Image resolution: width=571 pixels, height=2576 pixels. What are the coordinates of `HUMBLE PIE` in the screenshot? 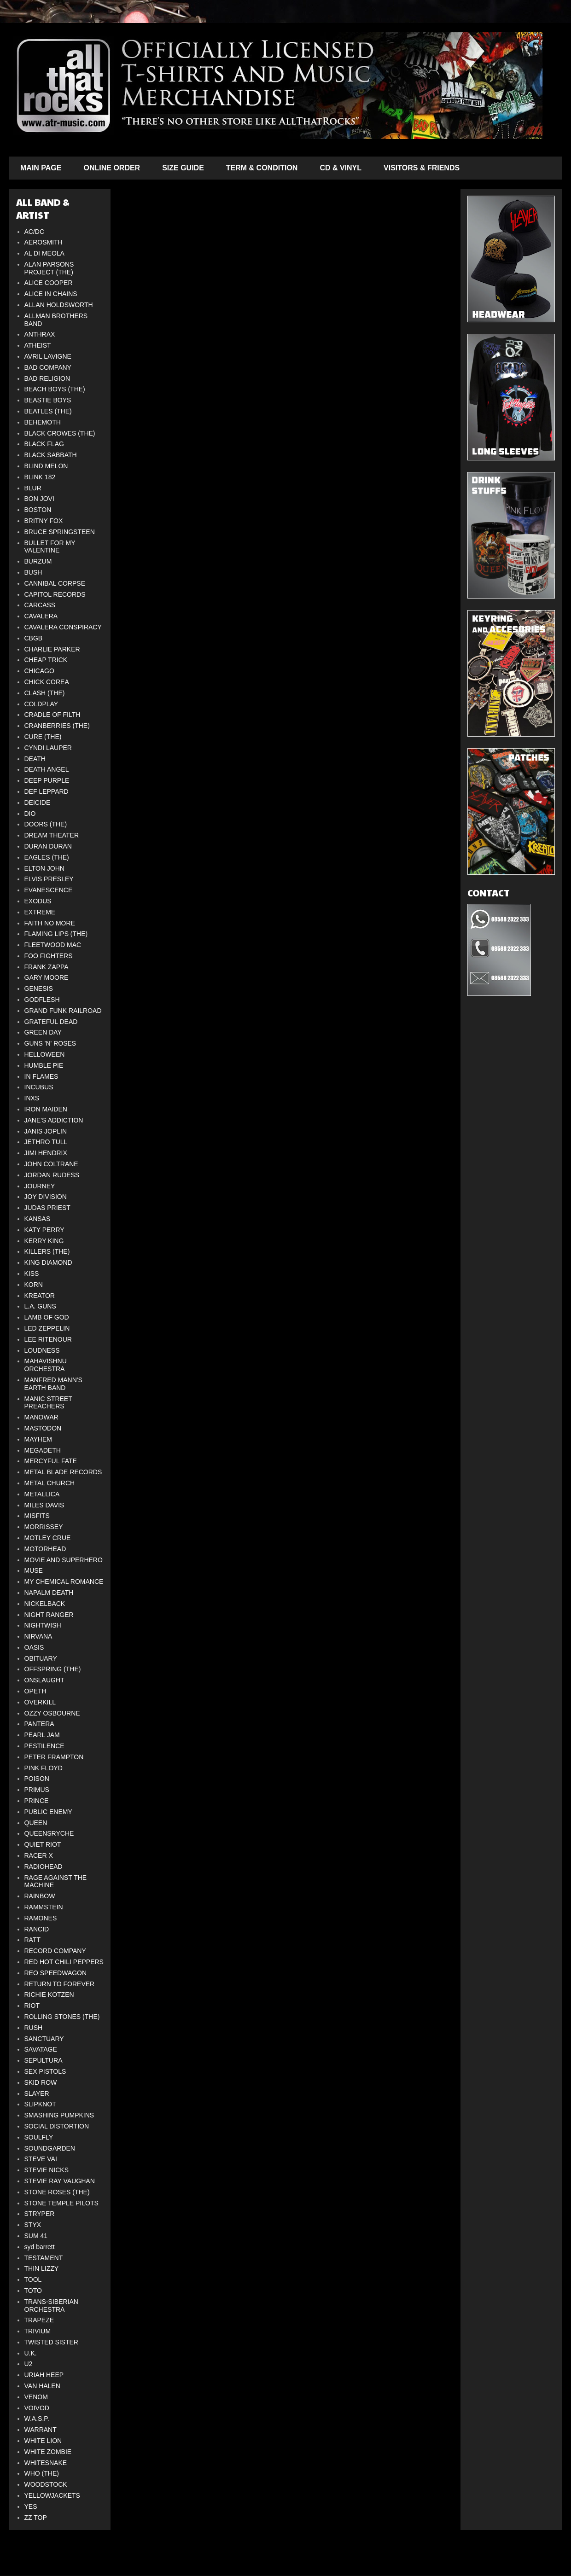 It's located at (44, 1065).